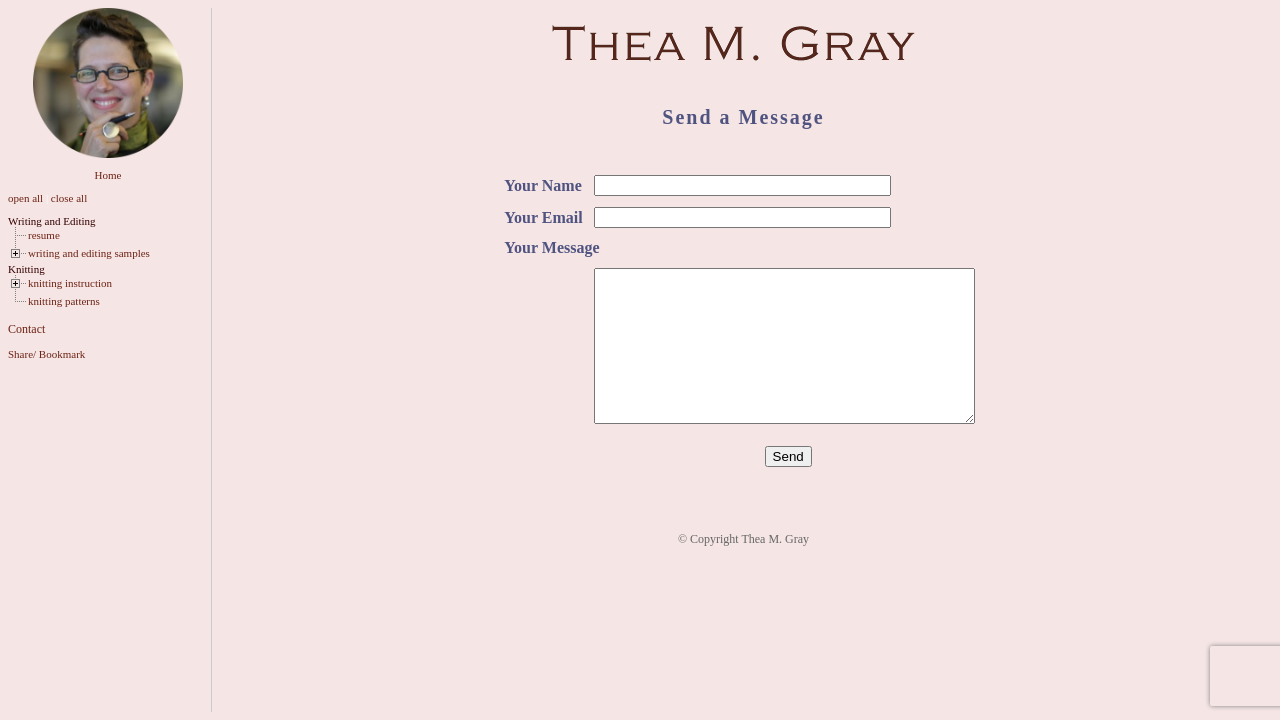 The height and width of the screenshot is (720, 1280). I want to click on knitting patterns, so click(64, 301).